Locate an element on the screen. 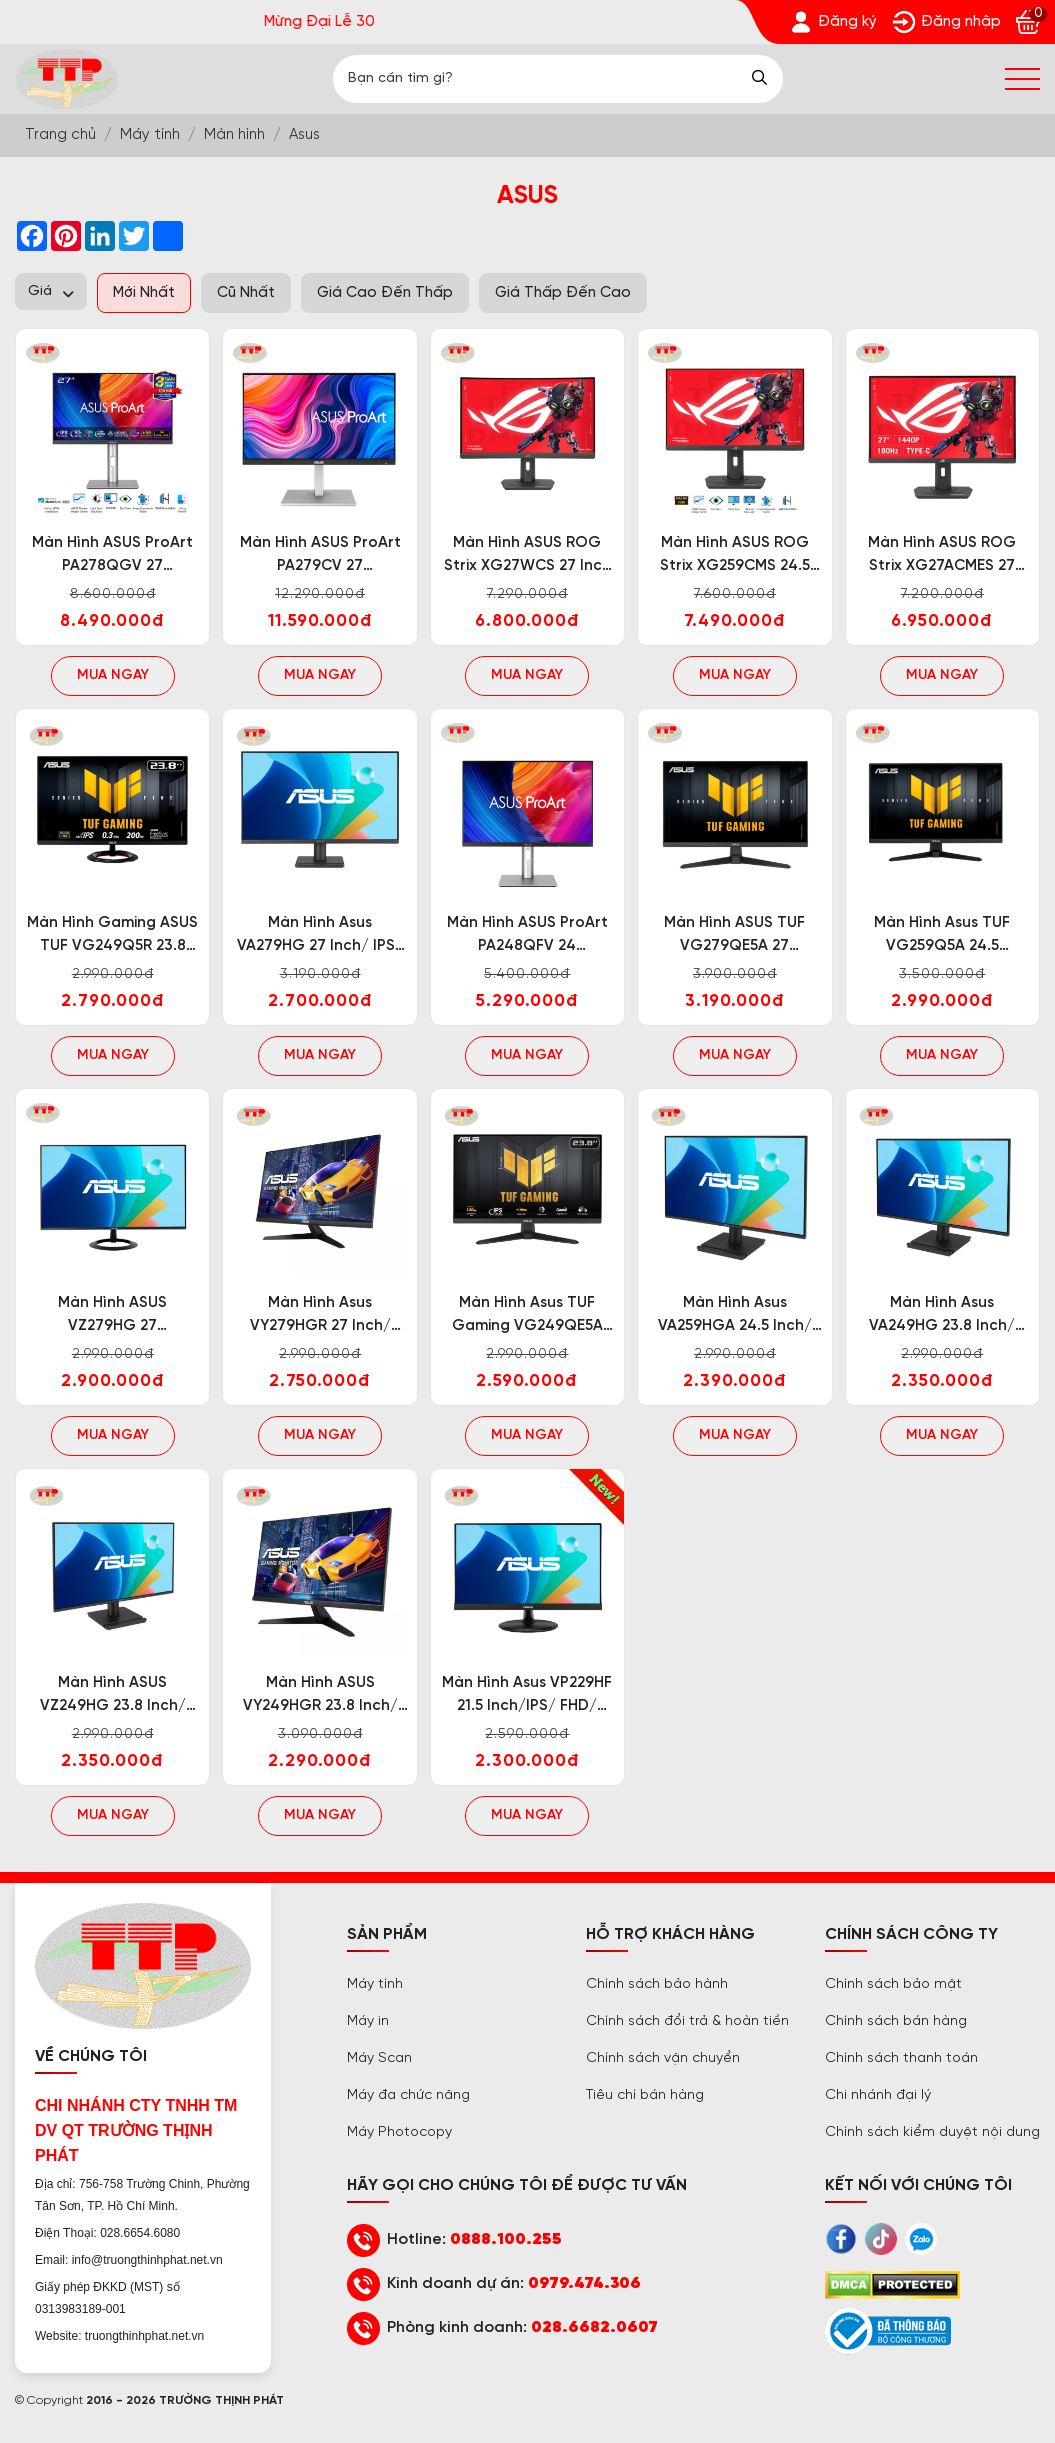  Màn hình ASUS ProArt PA278QGV 27 inch/IPS/2K/120Hz/5ms [Trường Thịnh Phát] is located at coordinates (113, 556).